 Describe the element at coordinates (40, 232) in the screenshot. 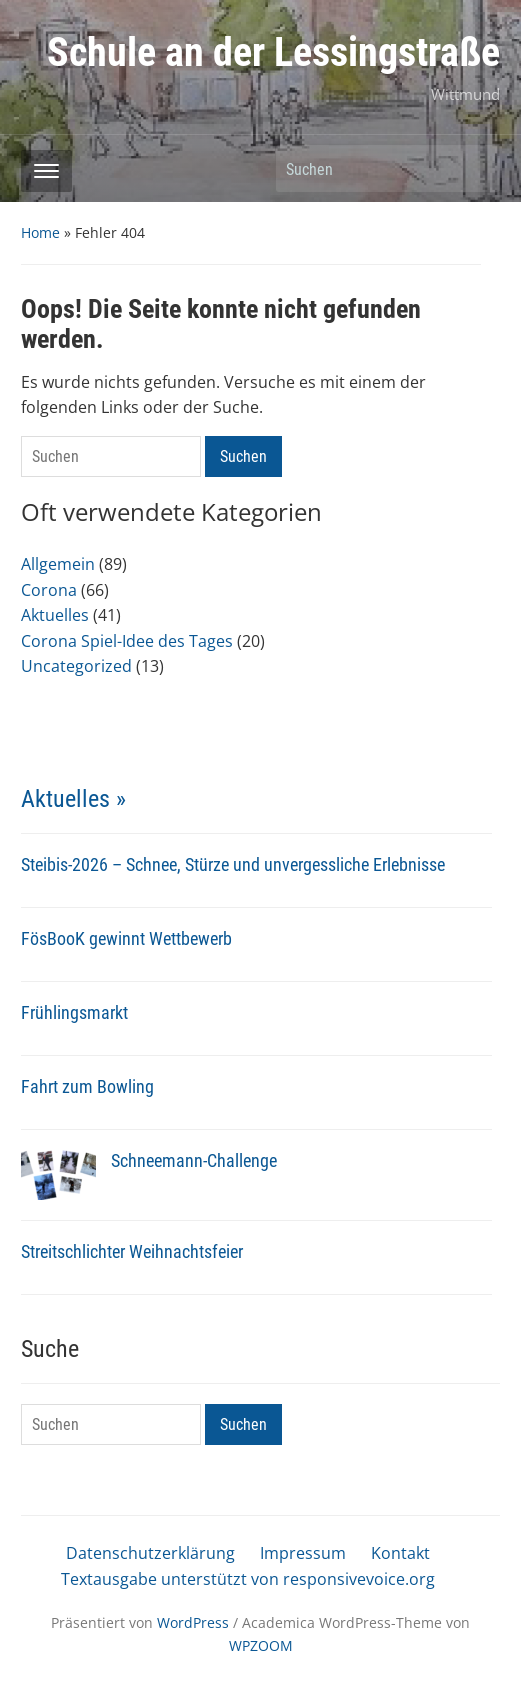

I see `Home` at that location.